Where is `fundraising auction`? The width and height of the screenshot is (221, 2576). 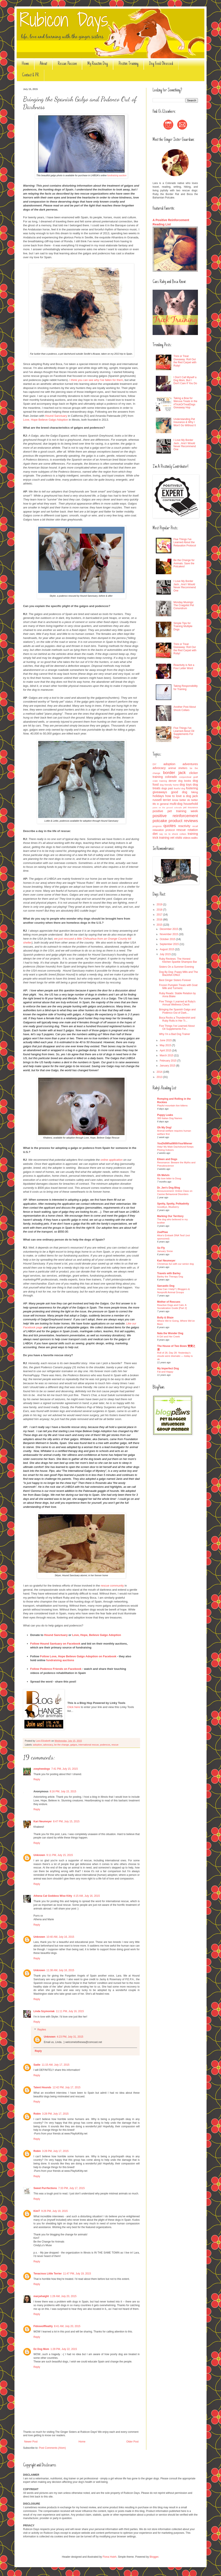 fundraising auction is located at coordinates (116, 175).